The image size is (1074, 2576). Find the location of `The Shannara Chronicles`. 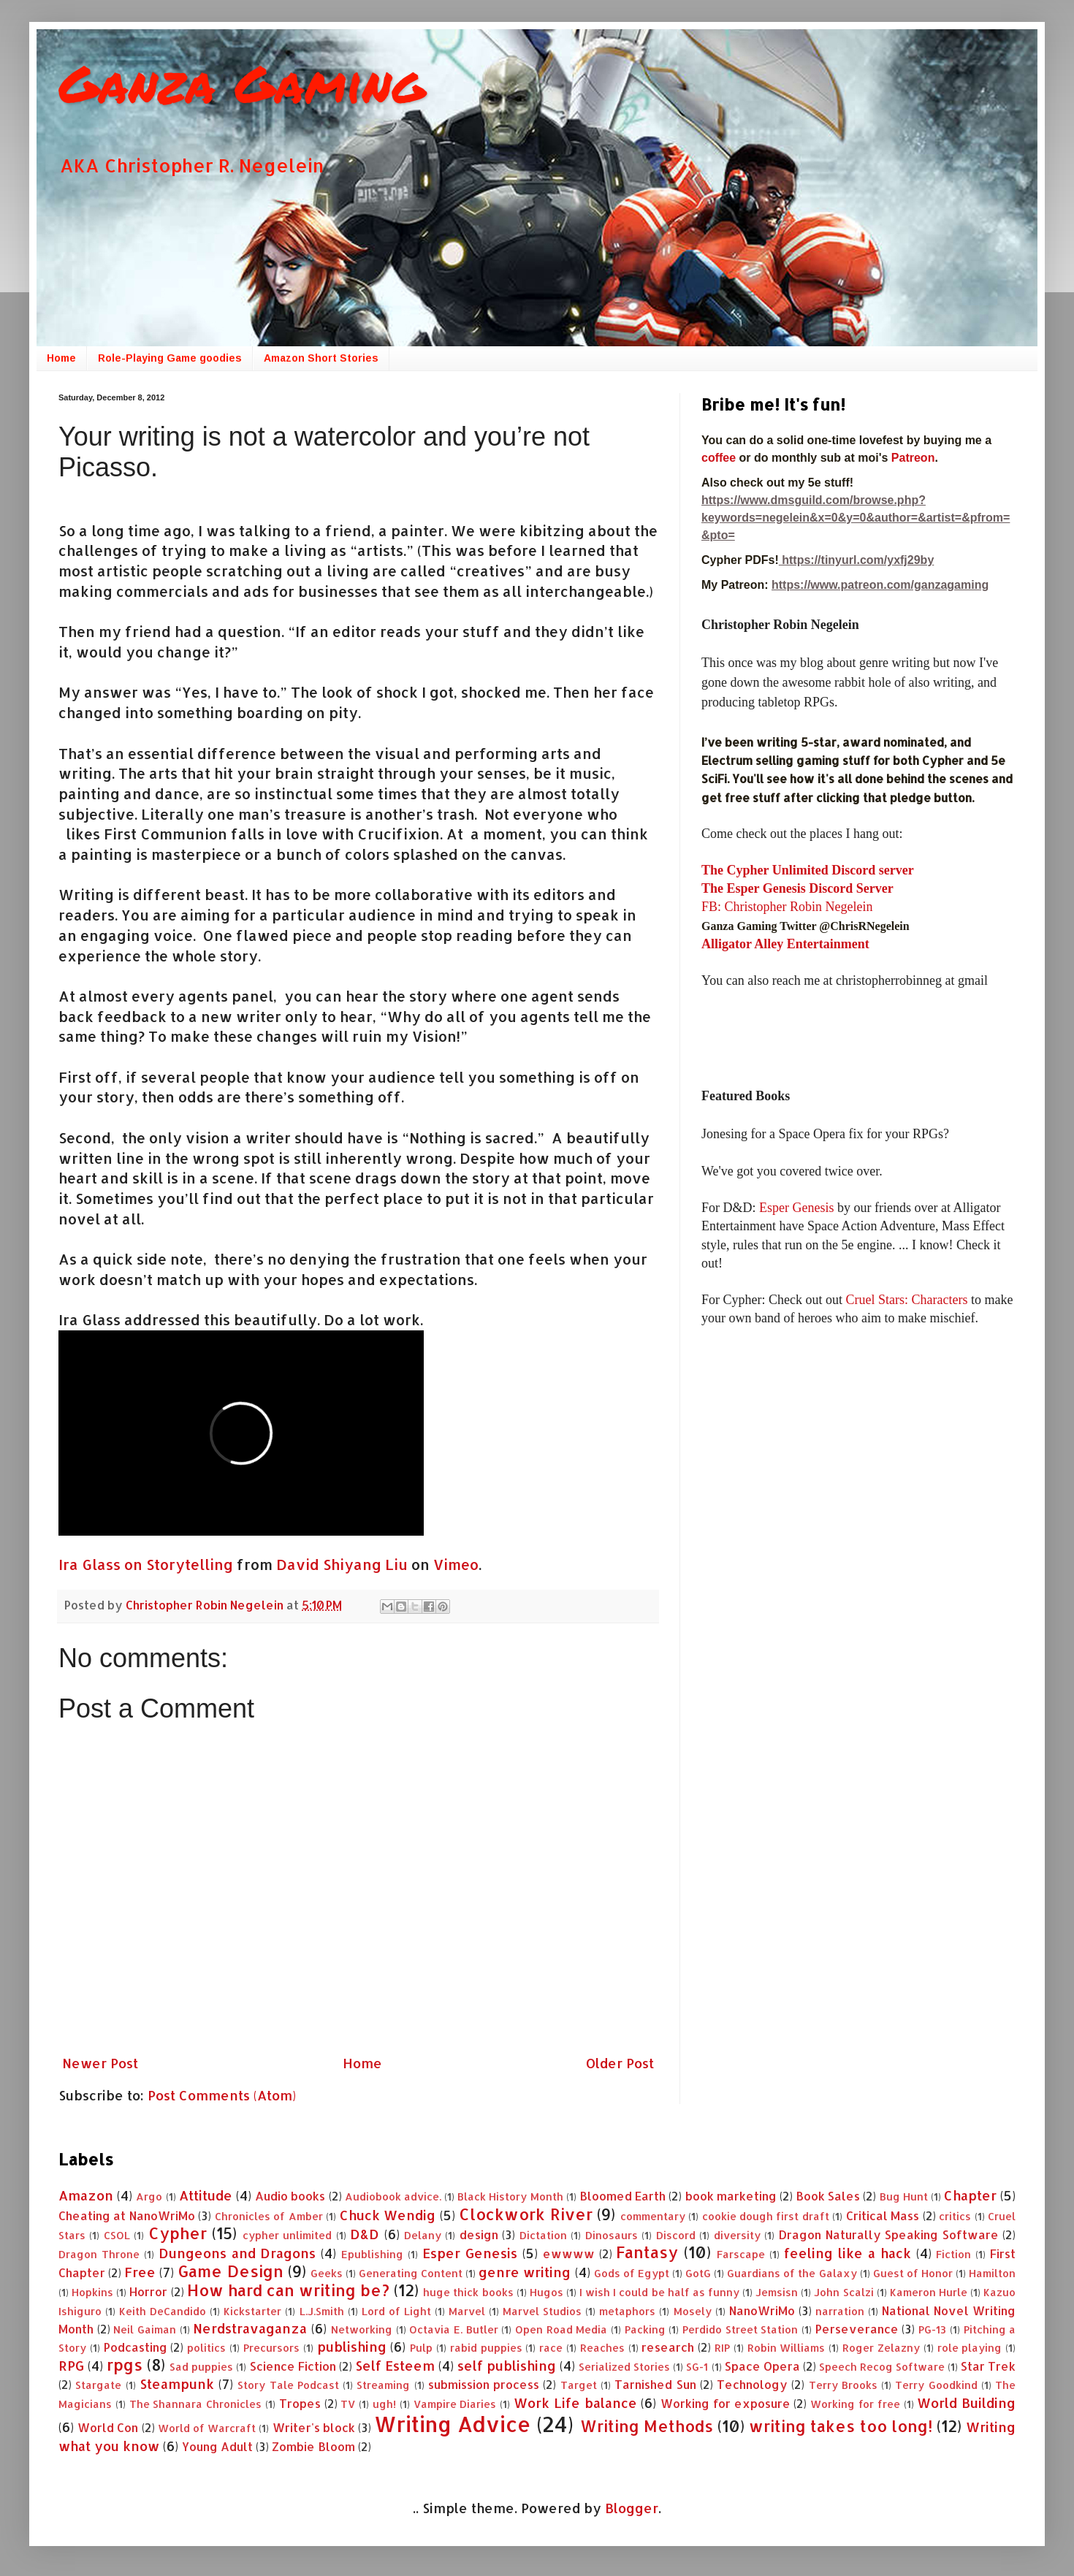

The Shannara Chronicles is located at coordinates (195, 2404).